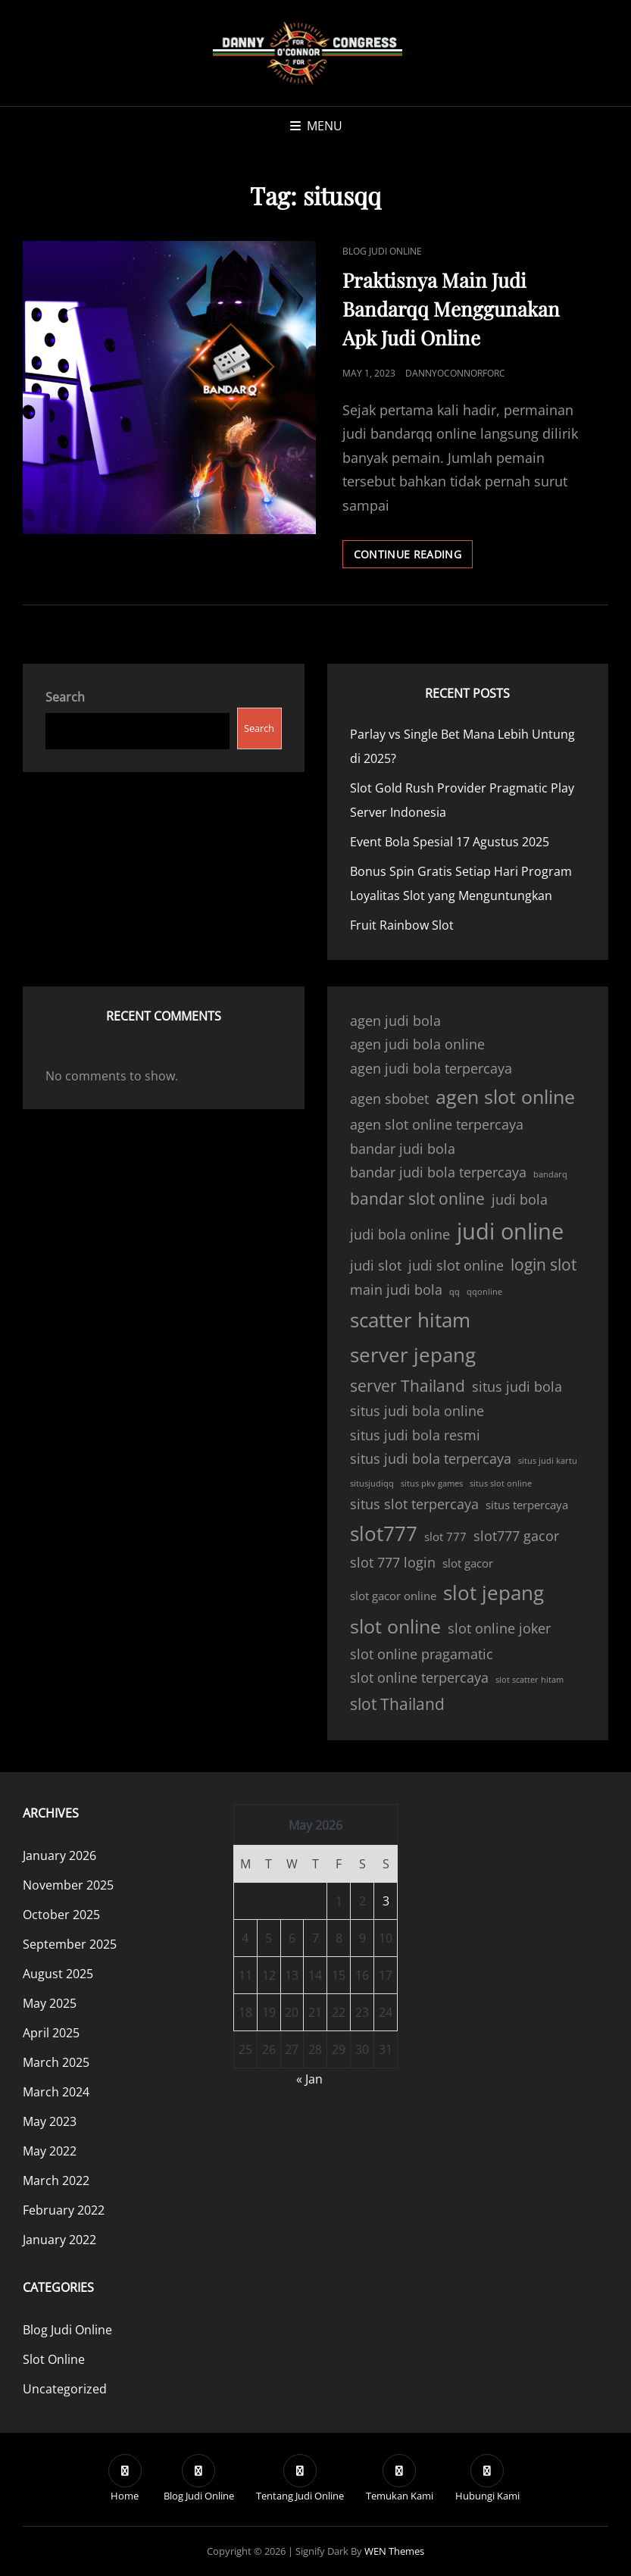  I want to click on slot jepang [slot jepang (8 items)], so click(493, 1592).